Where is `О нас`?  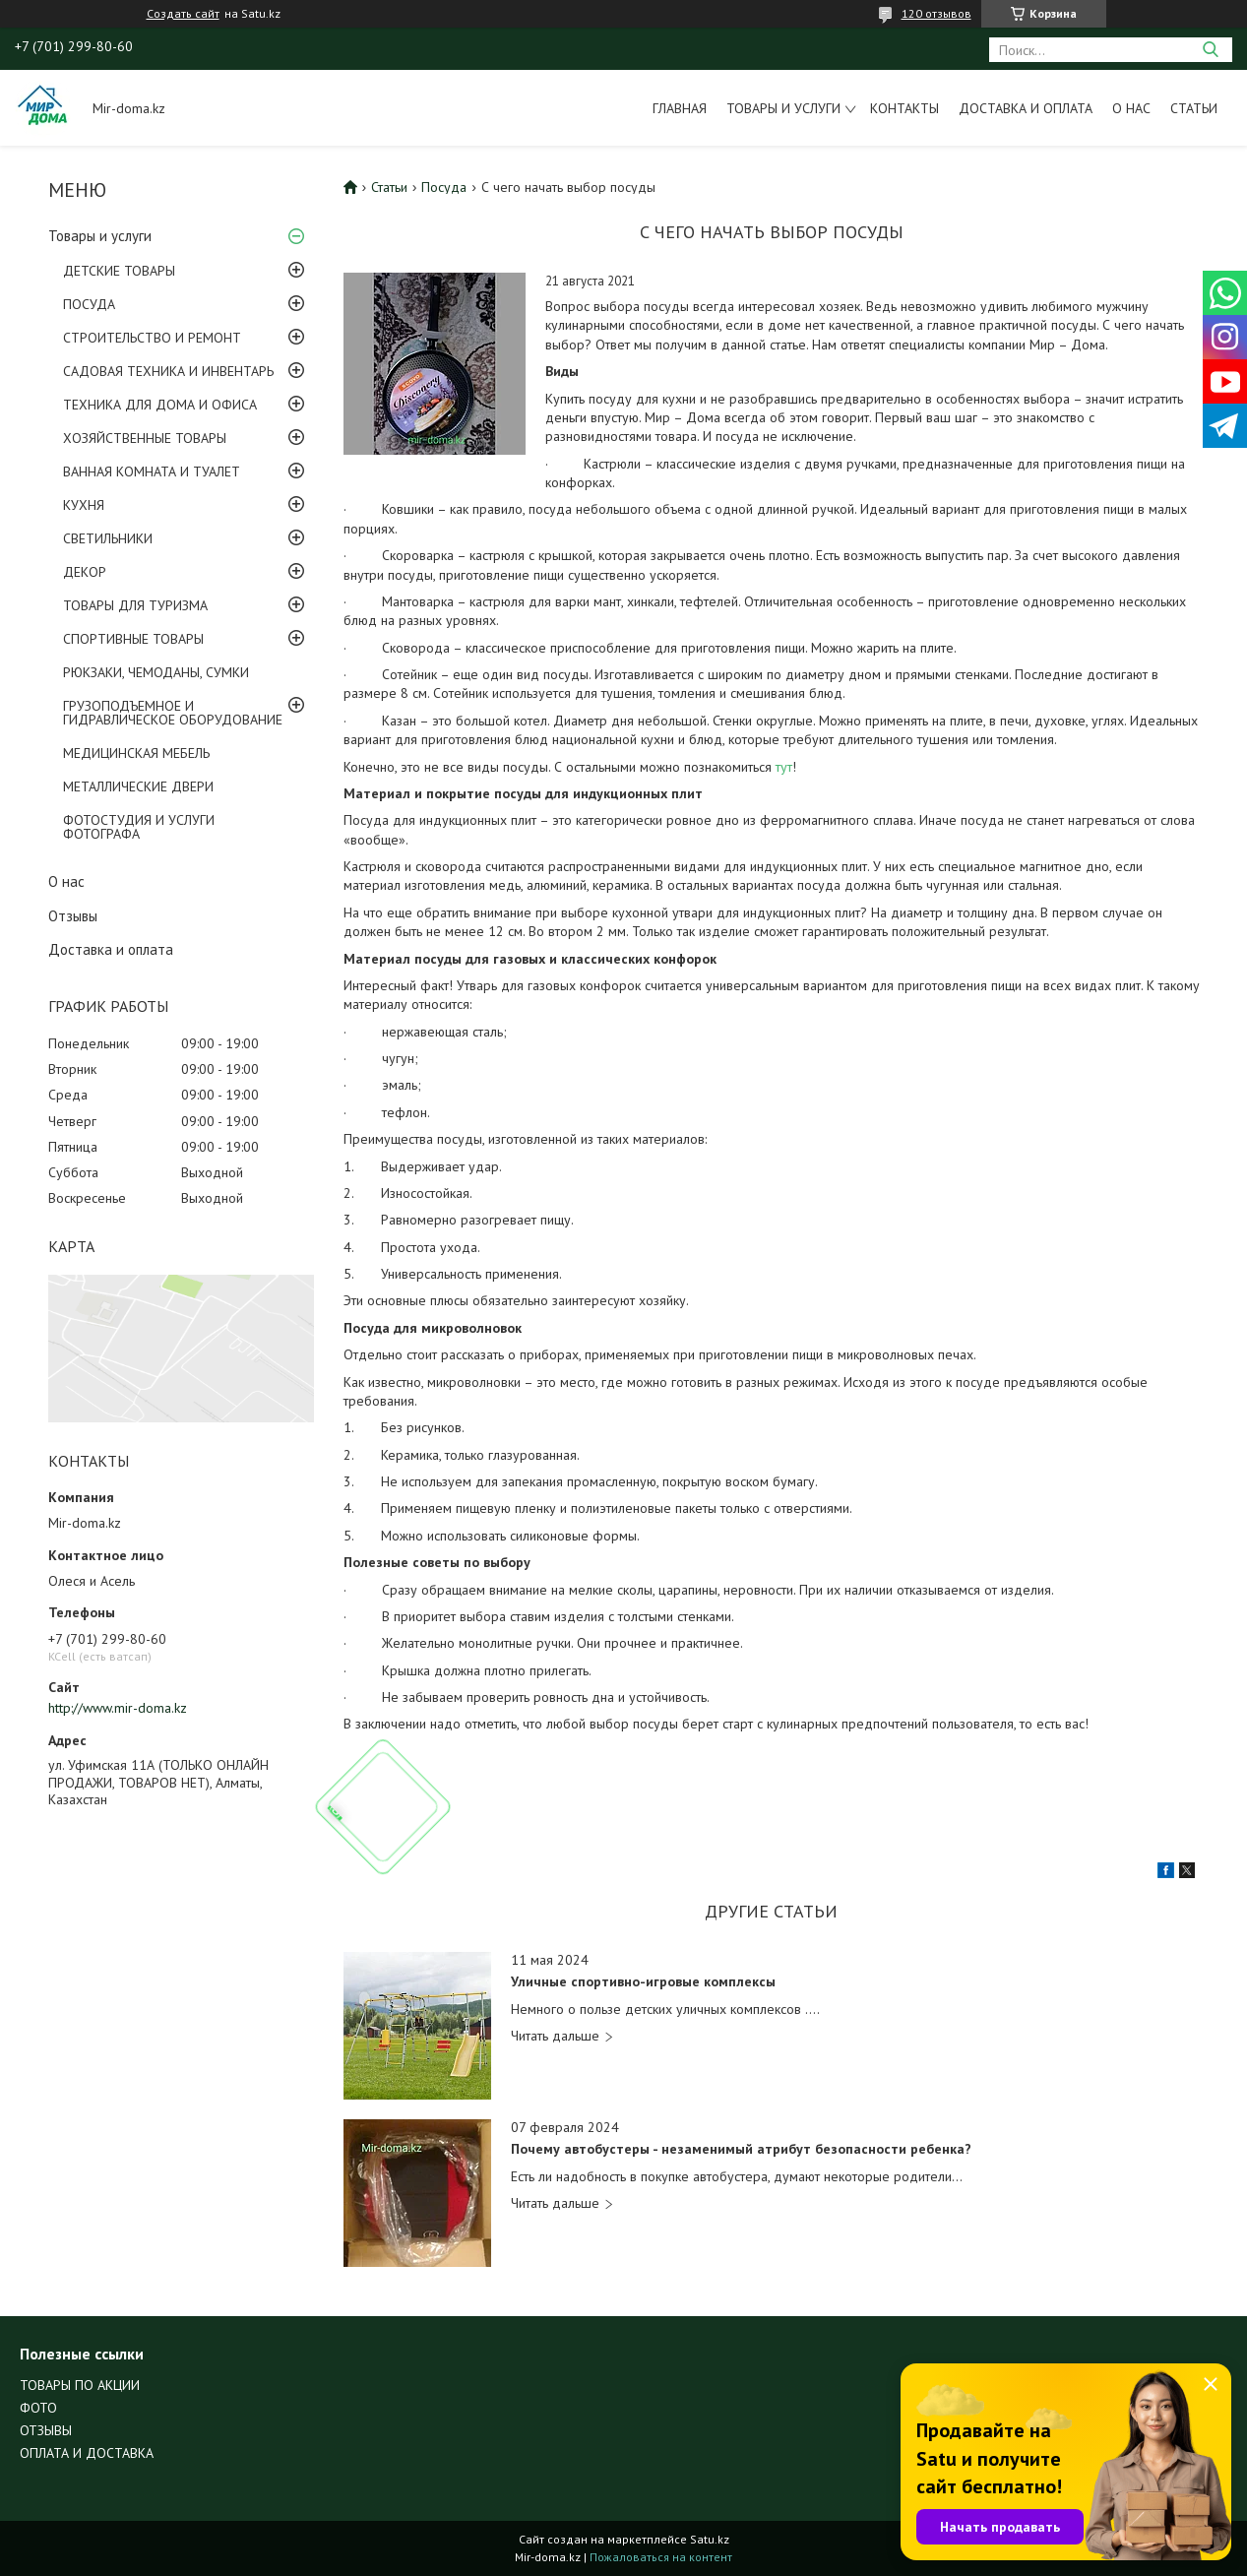 О нас is located at coordinates (1131, 108).